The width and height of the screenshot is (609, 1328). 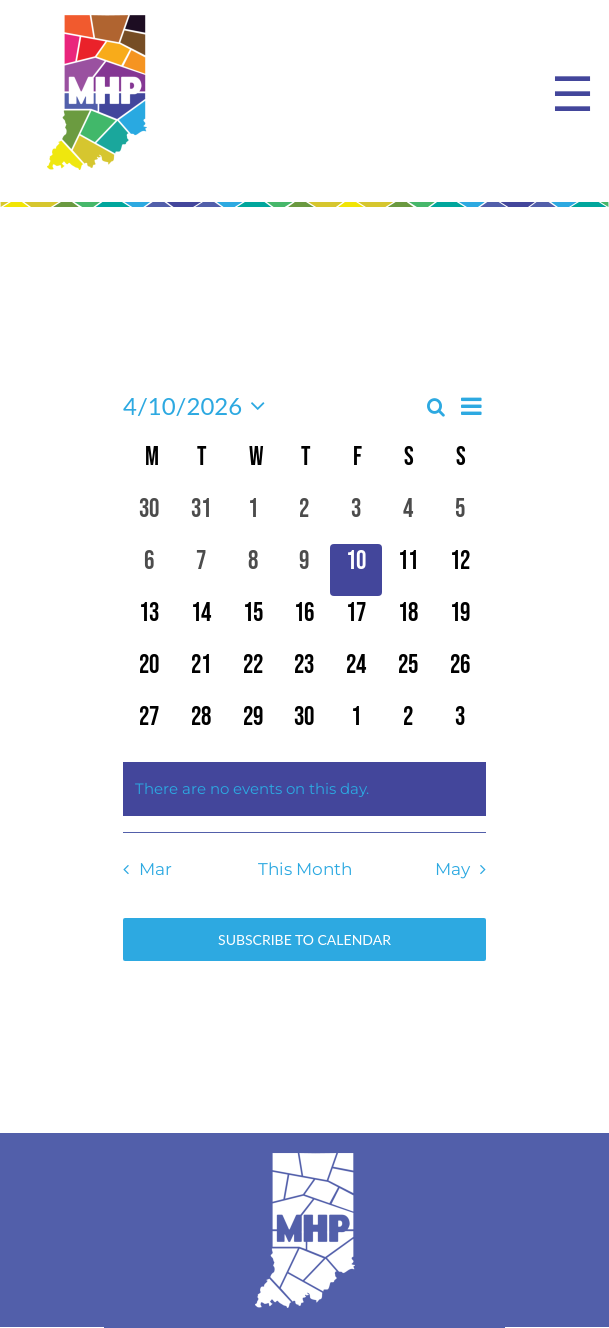 I want to click on [April 6, 0 events, past day], so click(x=149, y=570).